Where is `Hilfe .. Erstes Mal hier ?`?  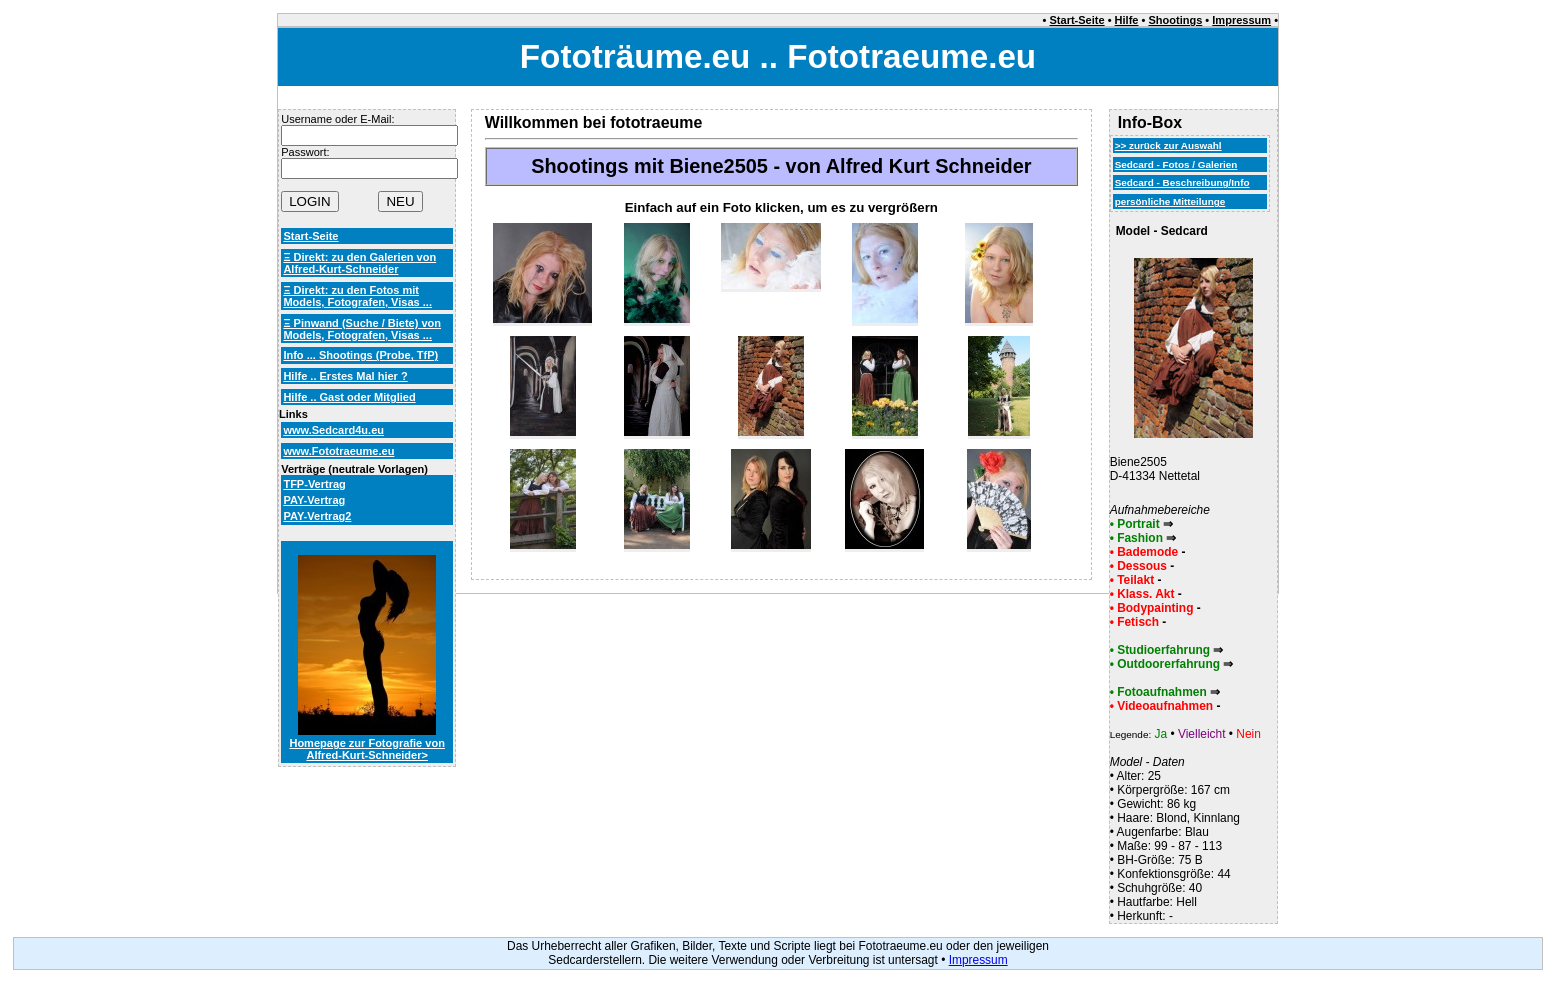 Hilfe .. Erstes Mal hier ? is located at coordinates (345, 376).